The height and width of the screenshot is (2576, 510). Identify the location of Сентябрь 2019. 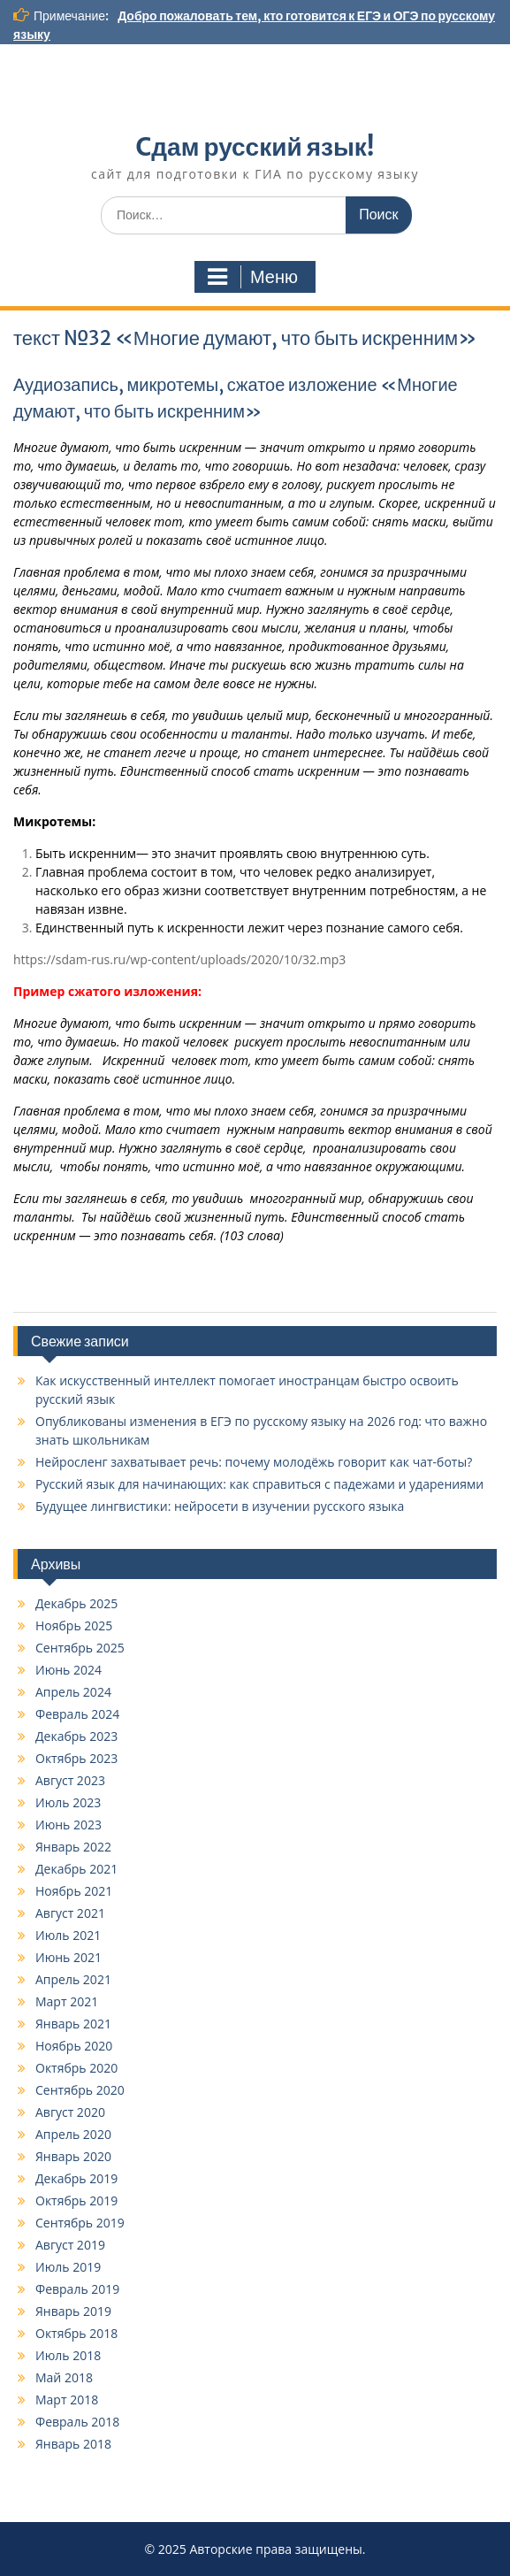
(80, 2222).